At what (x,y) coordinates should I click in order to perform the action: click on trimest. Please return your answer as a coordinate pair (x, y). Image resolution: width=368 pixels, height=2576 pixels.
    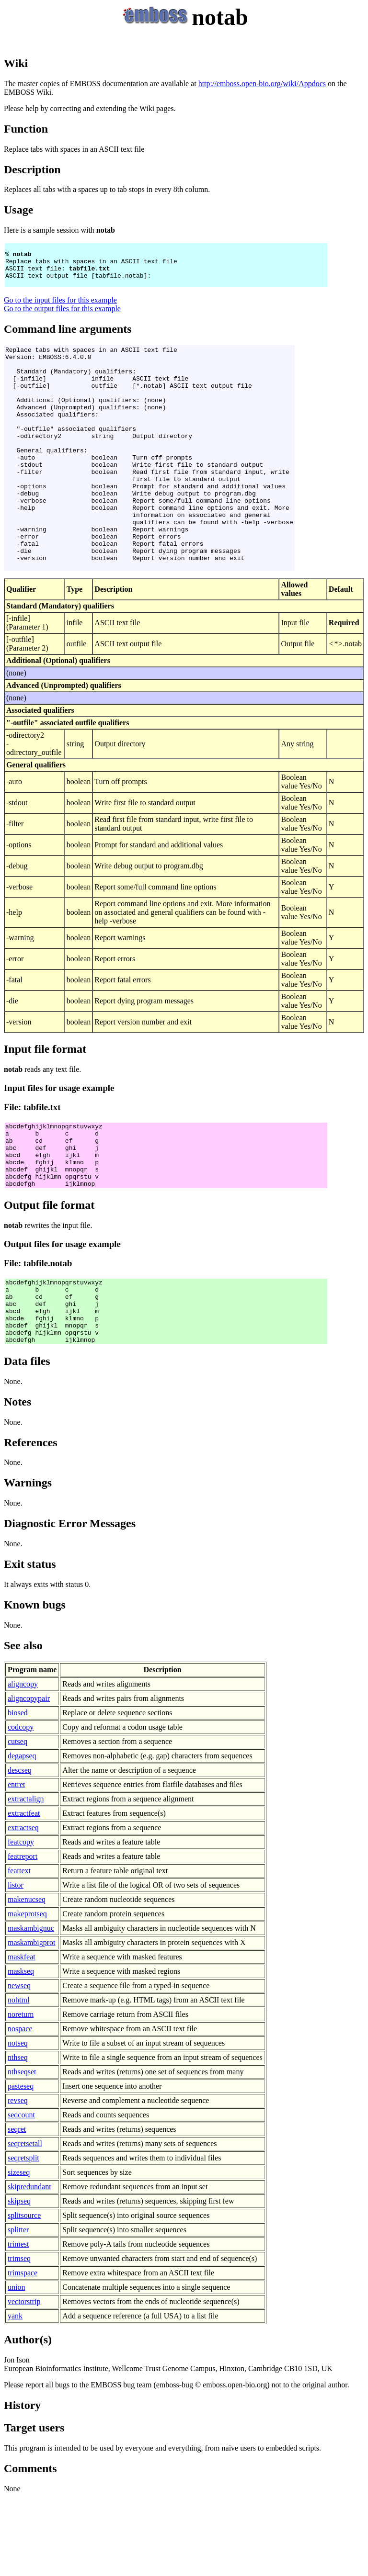
    Looking at the image, I should click on (18, 2323).